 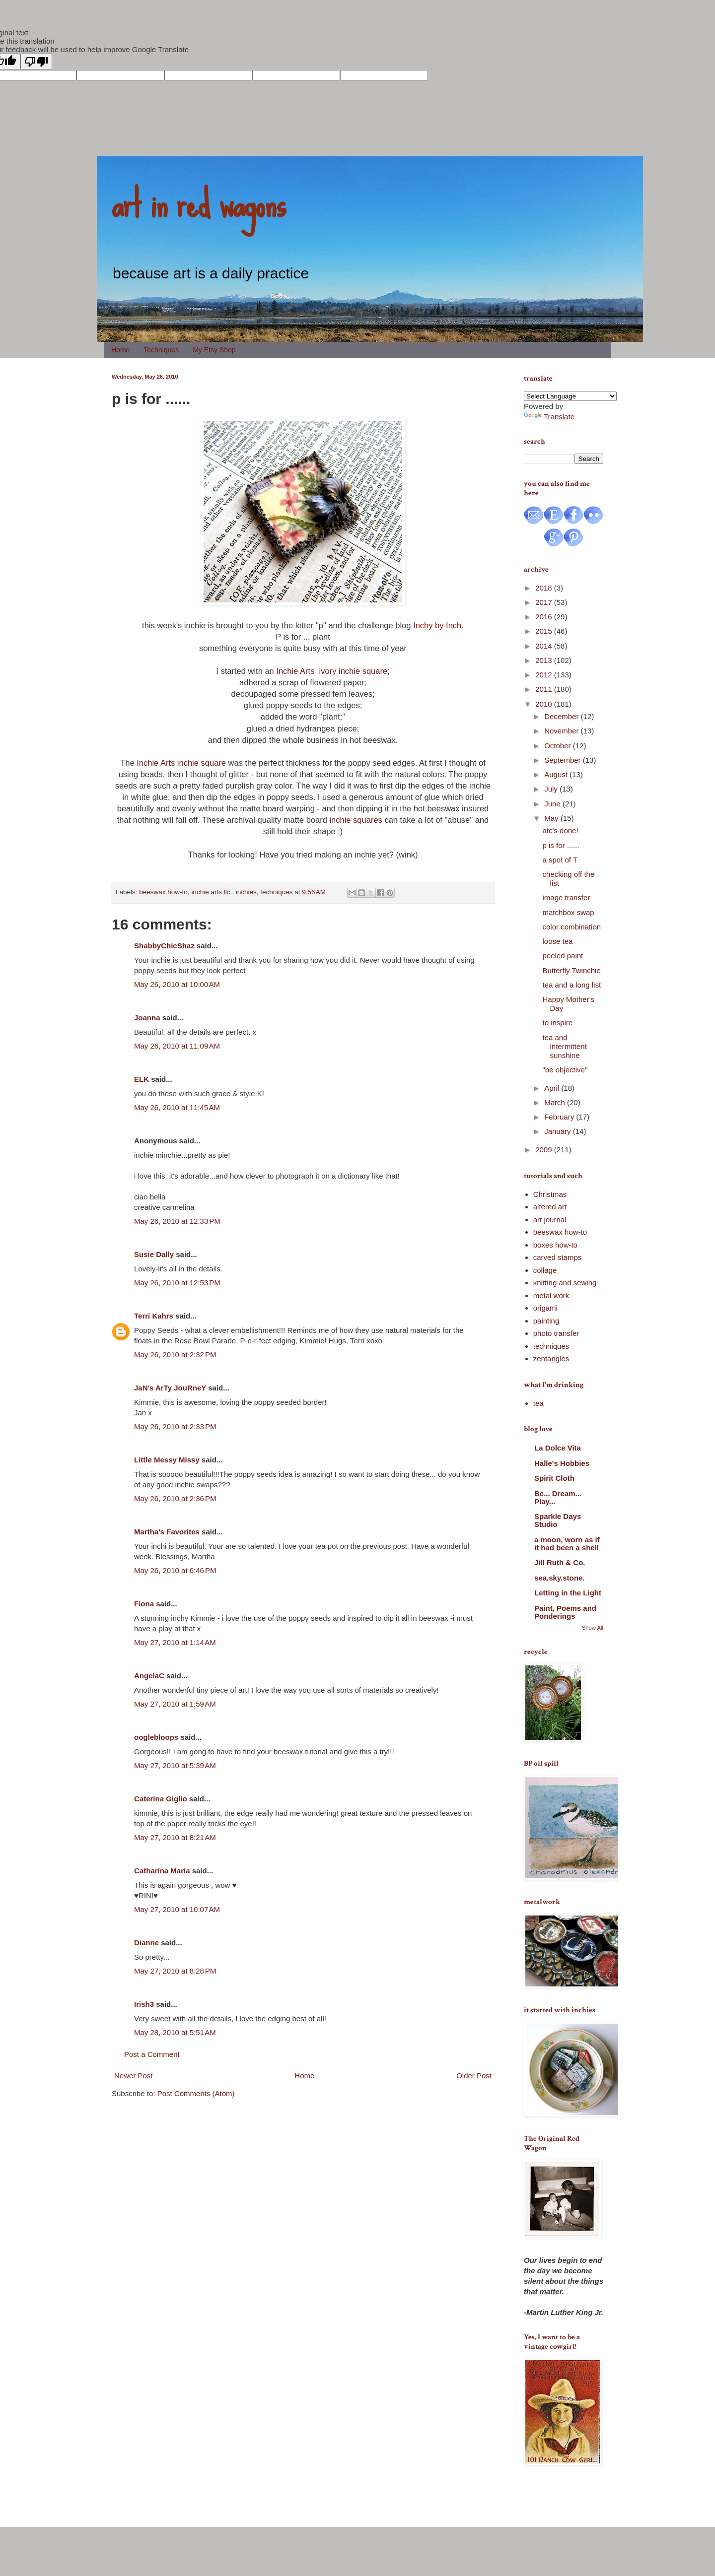 I want to click on [Poor translation], so click(x=36, y=62).